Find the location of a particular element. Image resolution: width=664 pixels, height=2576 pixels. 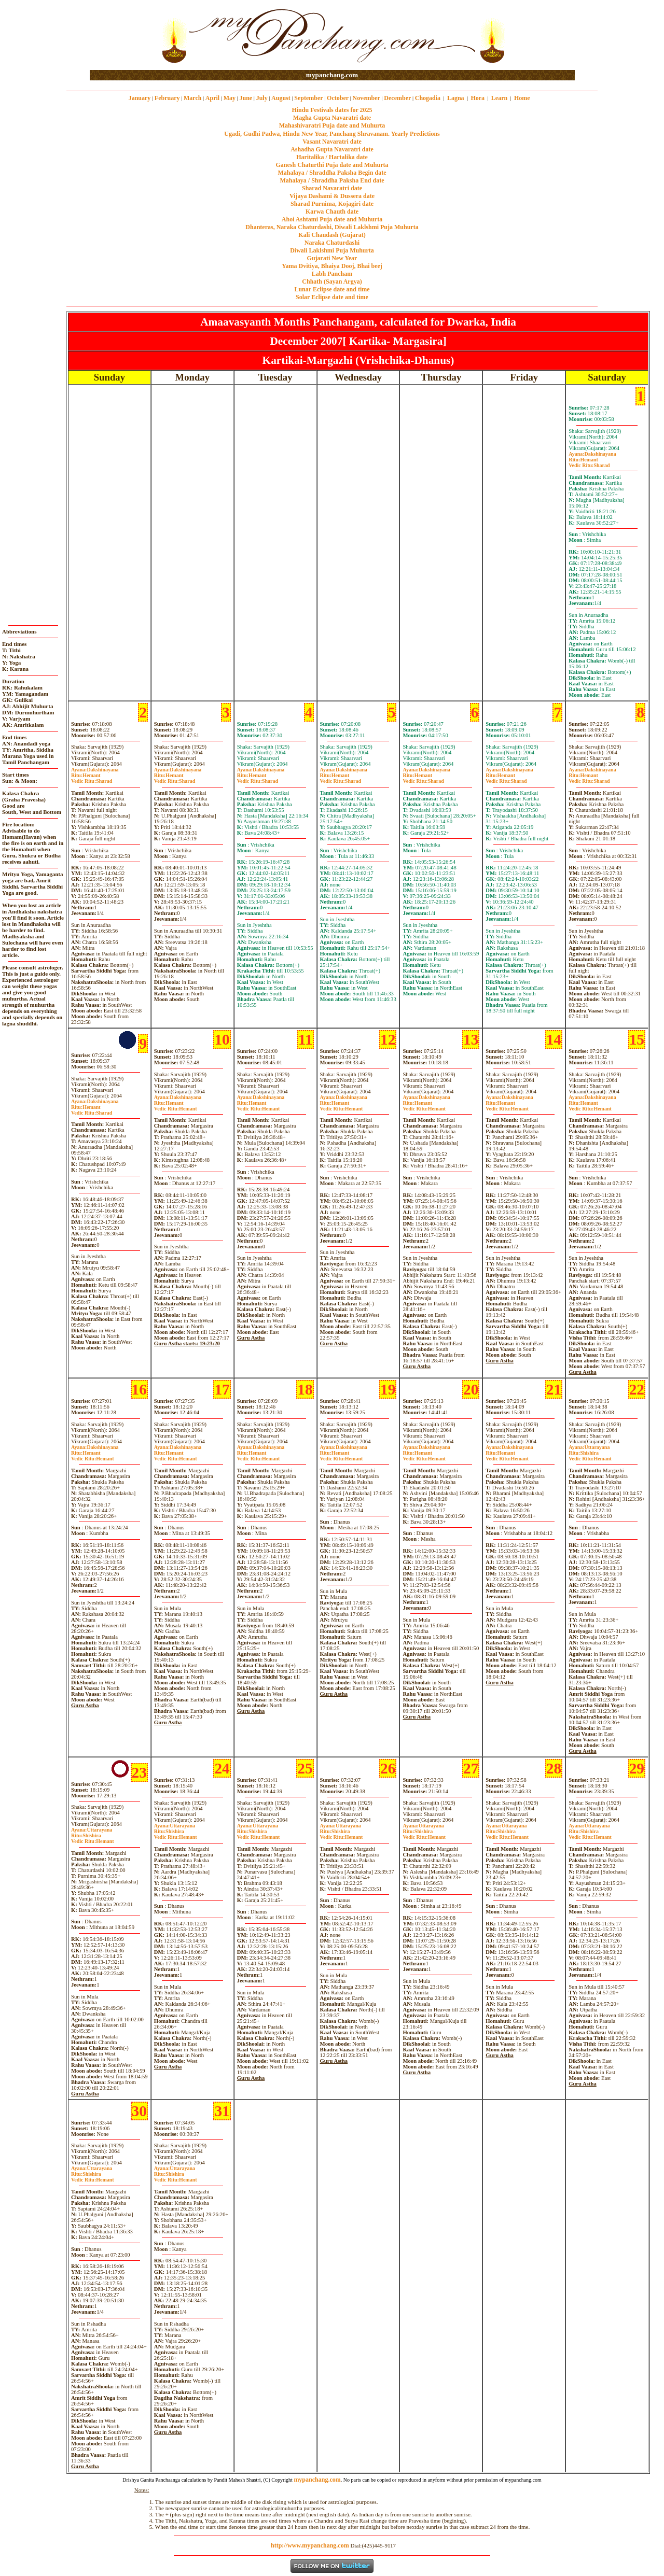

Lagna is located at coordinates (455, 98).